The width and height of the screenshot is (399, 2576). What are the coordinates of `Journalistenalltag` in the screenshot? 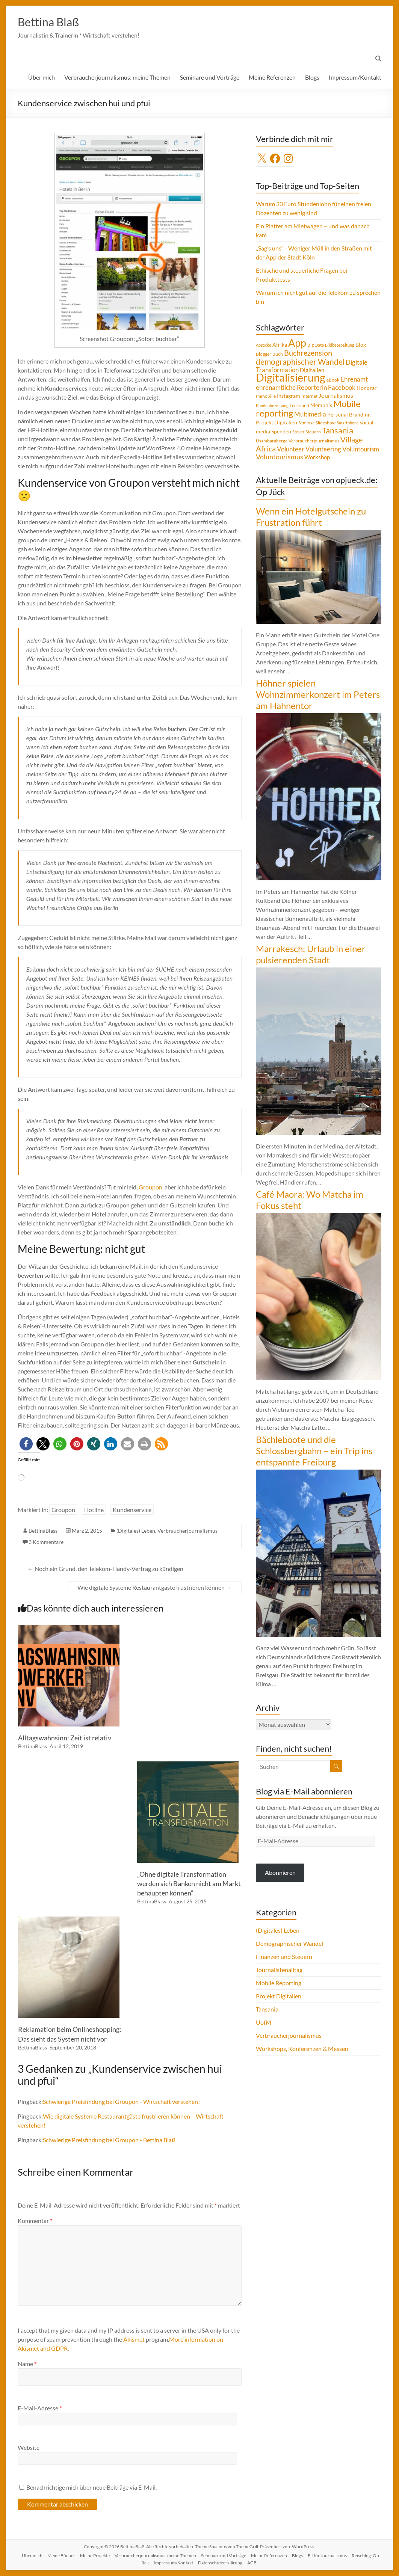 It's located at (279, 1970).